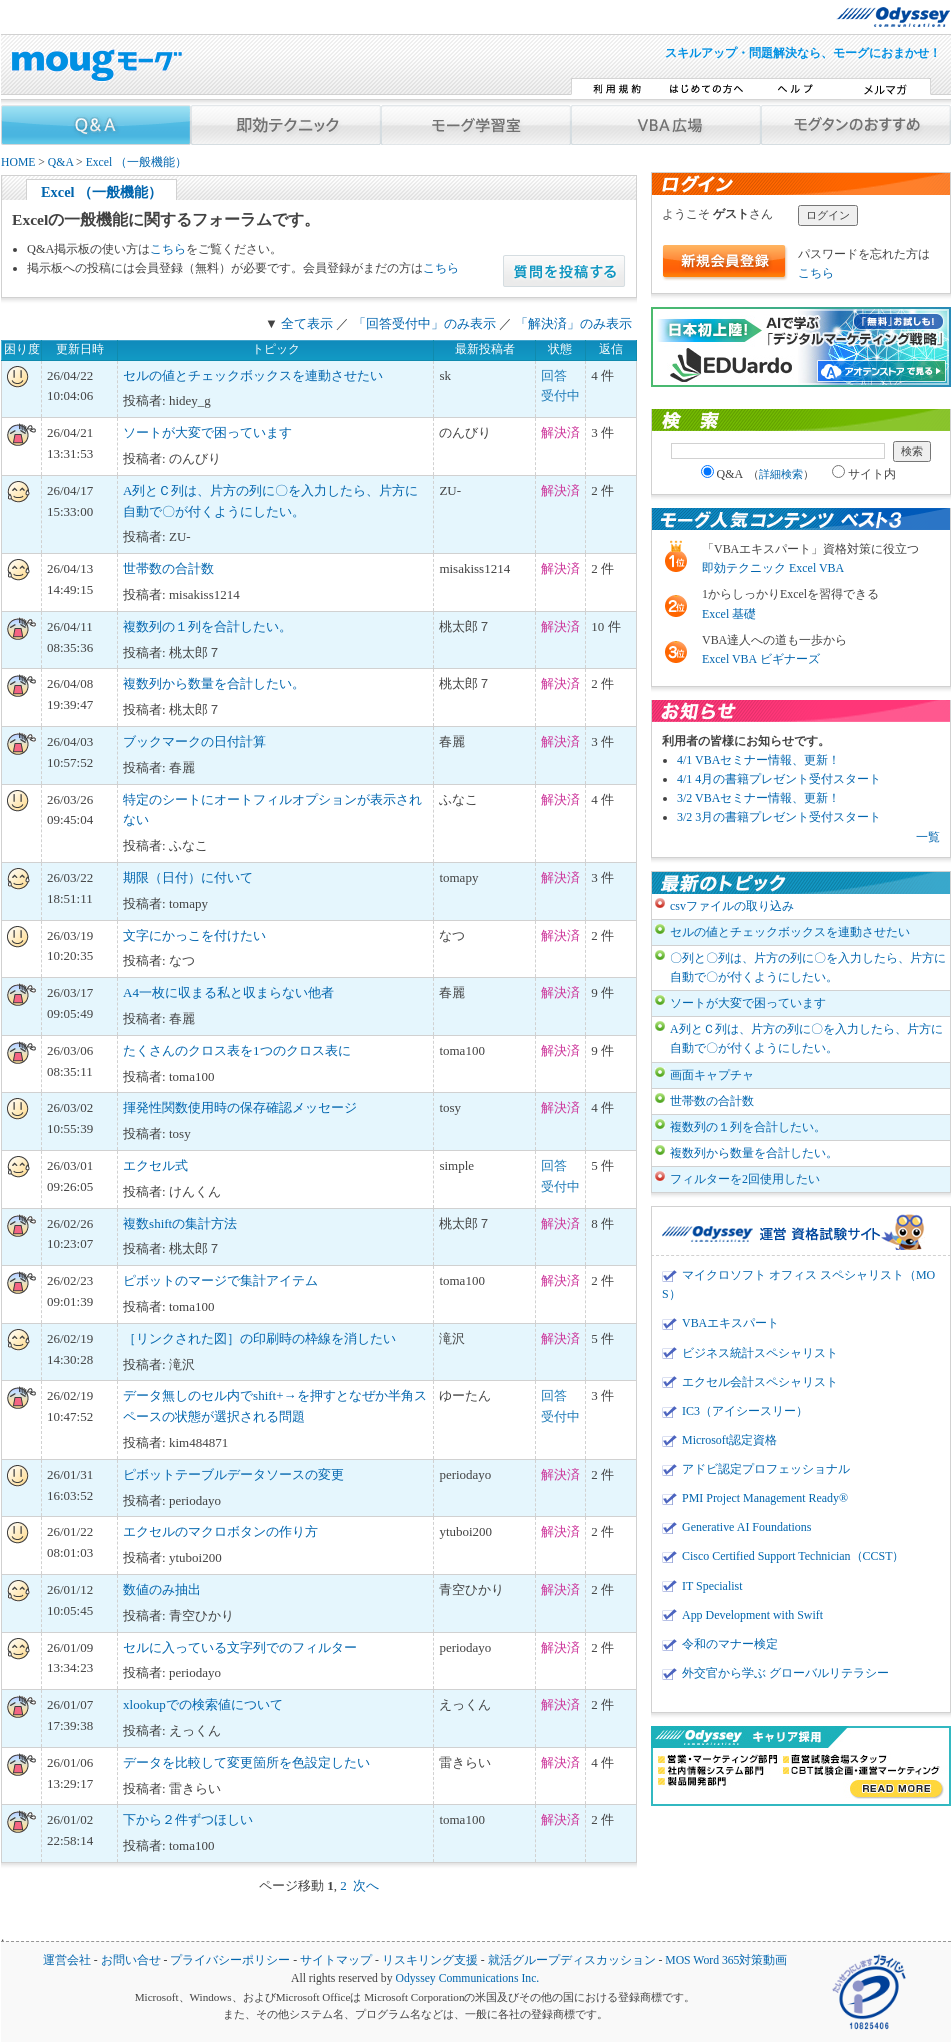 Image resolution: width=952 pixels, height=2042 pixels. I want to click on 数値のみ抽出, so click(162, 1589).